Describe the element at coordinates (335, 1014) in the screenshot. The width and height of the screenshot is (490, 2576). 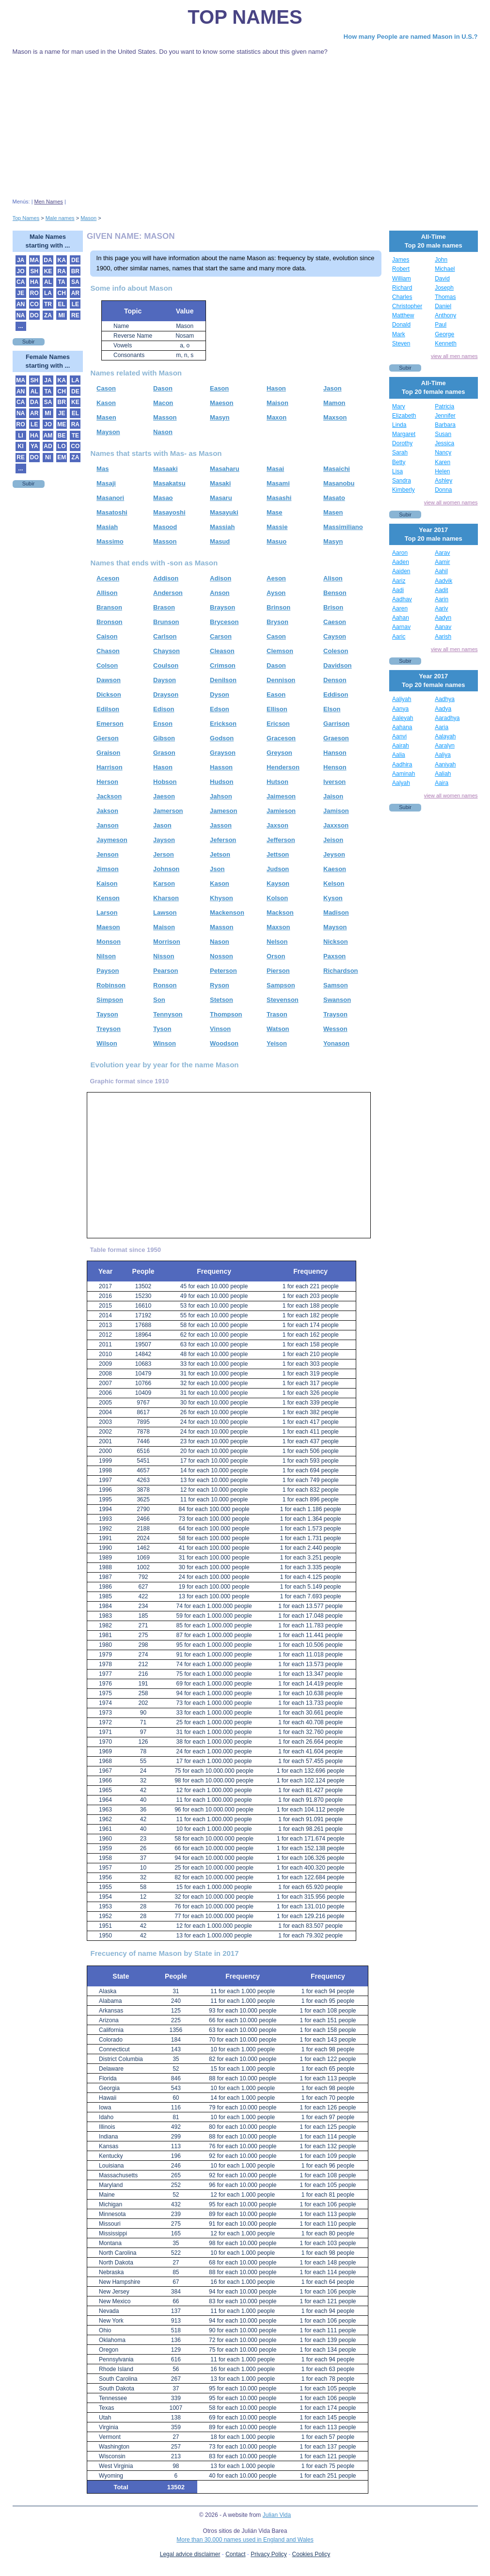
I see `Trayson` at that location.